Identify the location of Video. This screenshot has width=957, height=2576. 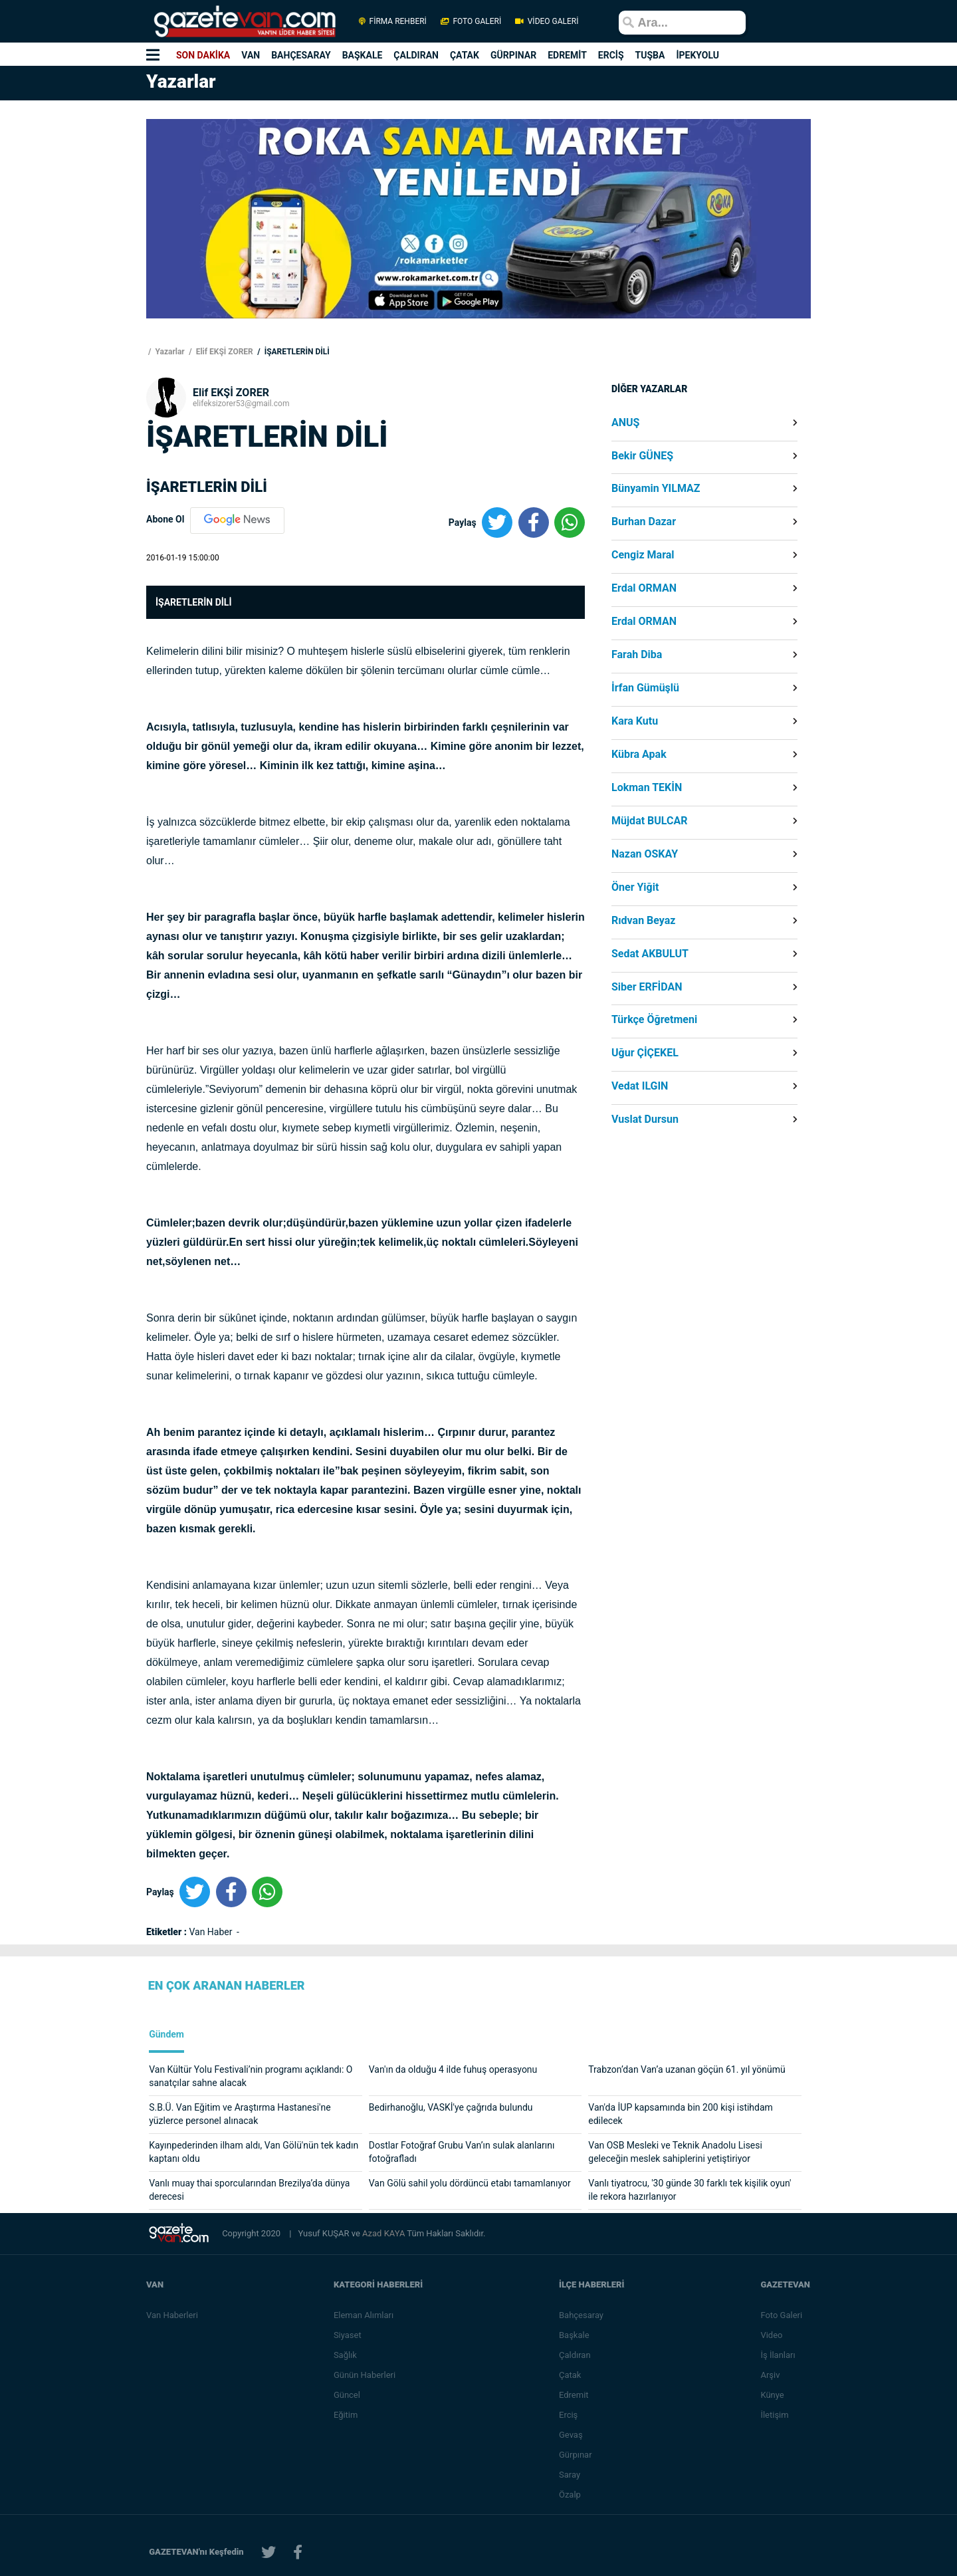
(772, 2335).